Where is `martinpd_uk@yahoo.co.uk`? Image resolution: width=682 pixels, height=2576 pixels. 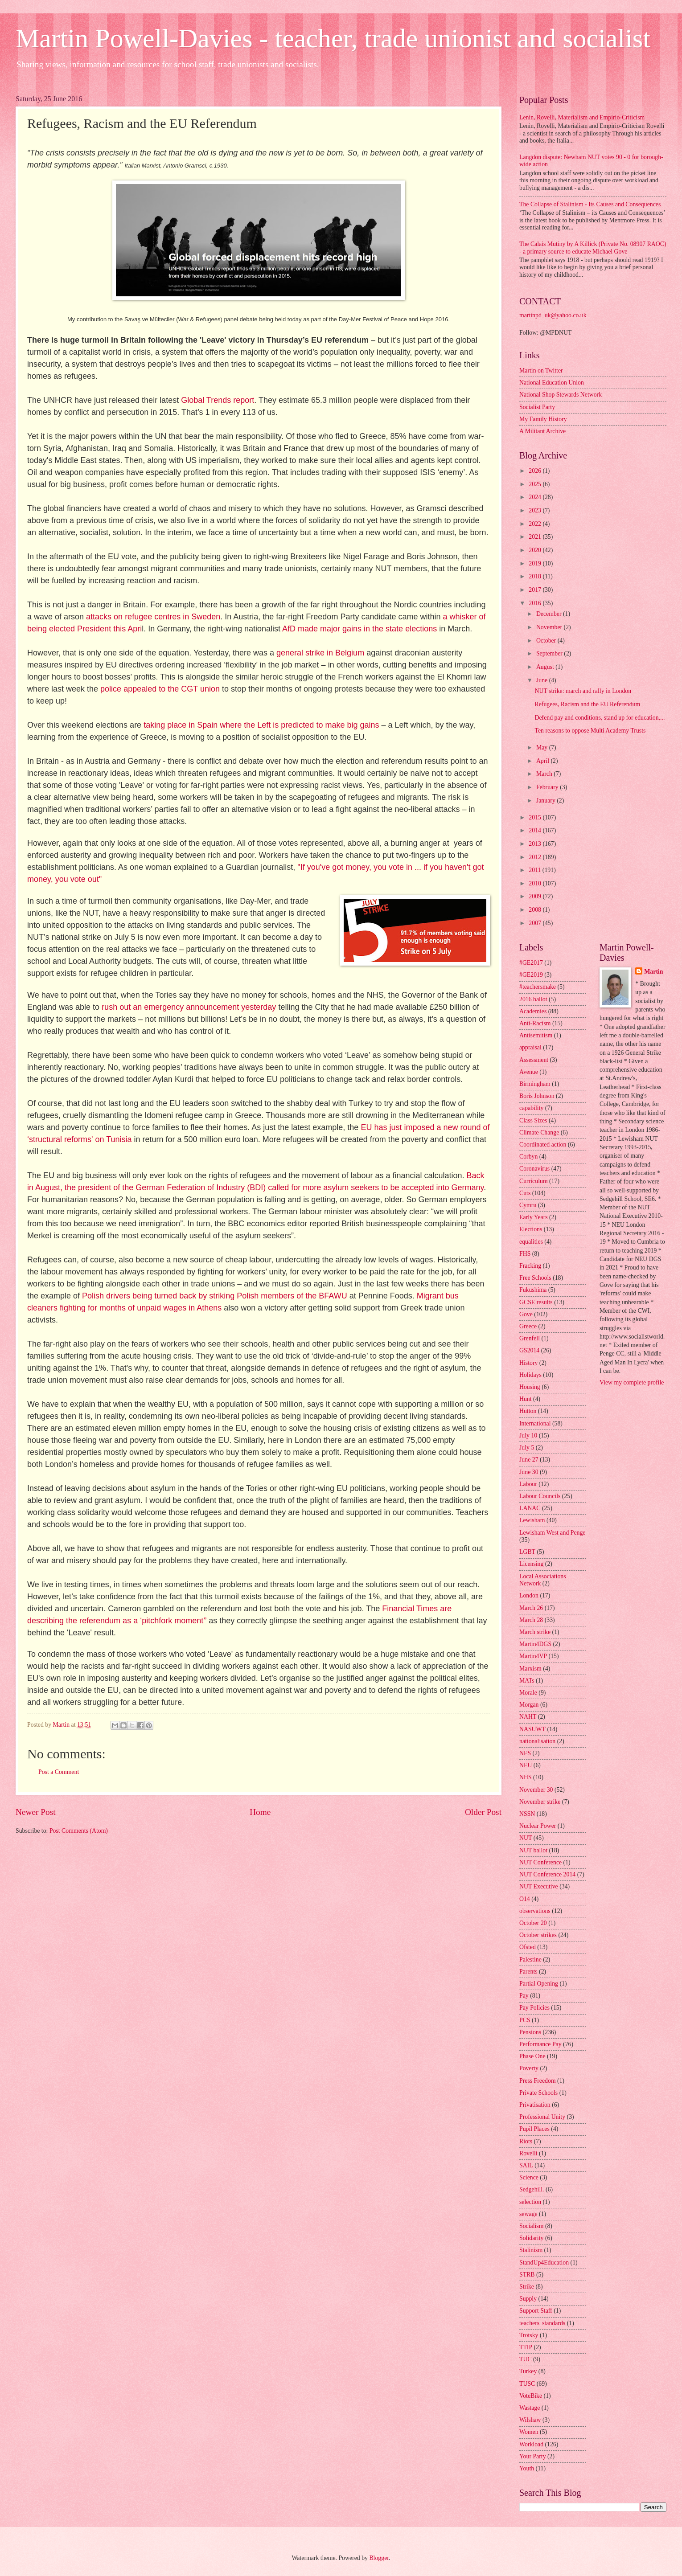
martinpd_uk@yahoo.co.uk is located at coordinates (553, 315).